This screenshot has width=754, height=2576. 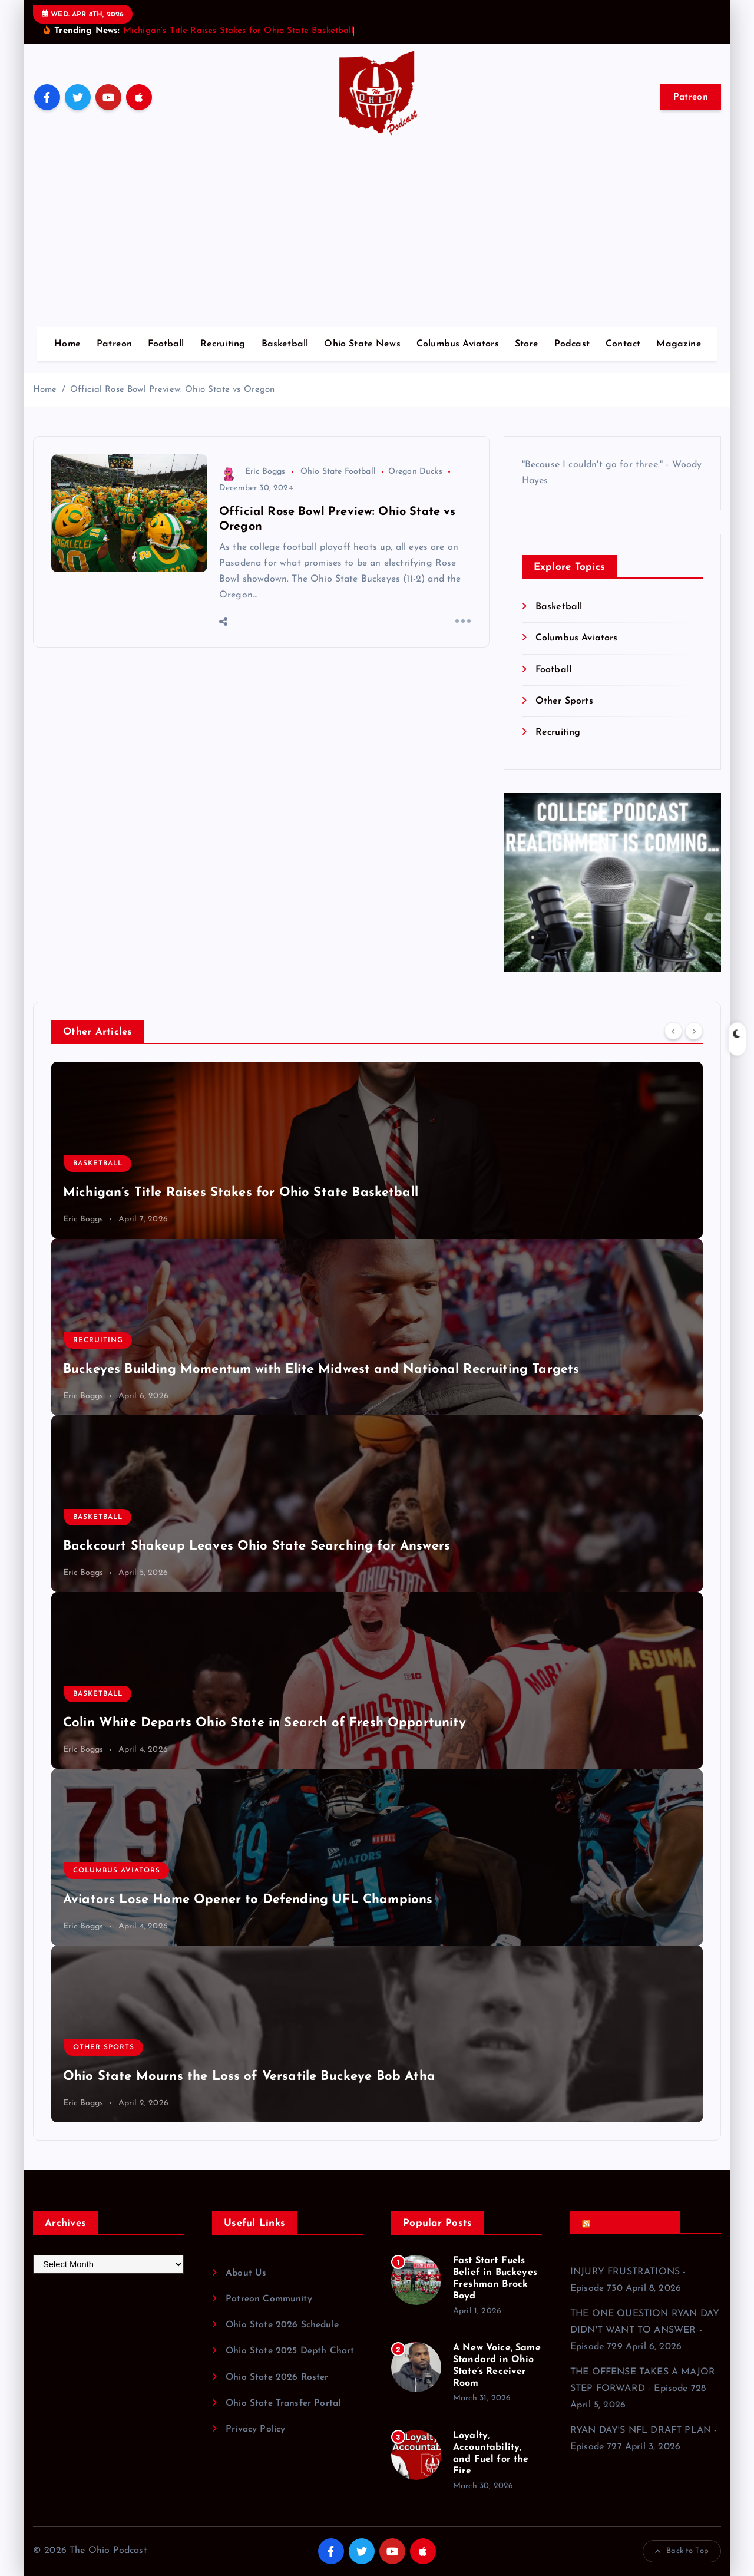 I want to click on Official Rose Bowl Preview: Ohio State vs Oregon, so click(x=172, y=389).